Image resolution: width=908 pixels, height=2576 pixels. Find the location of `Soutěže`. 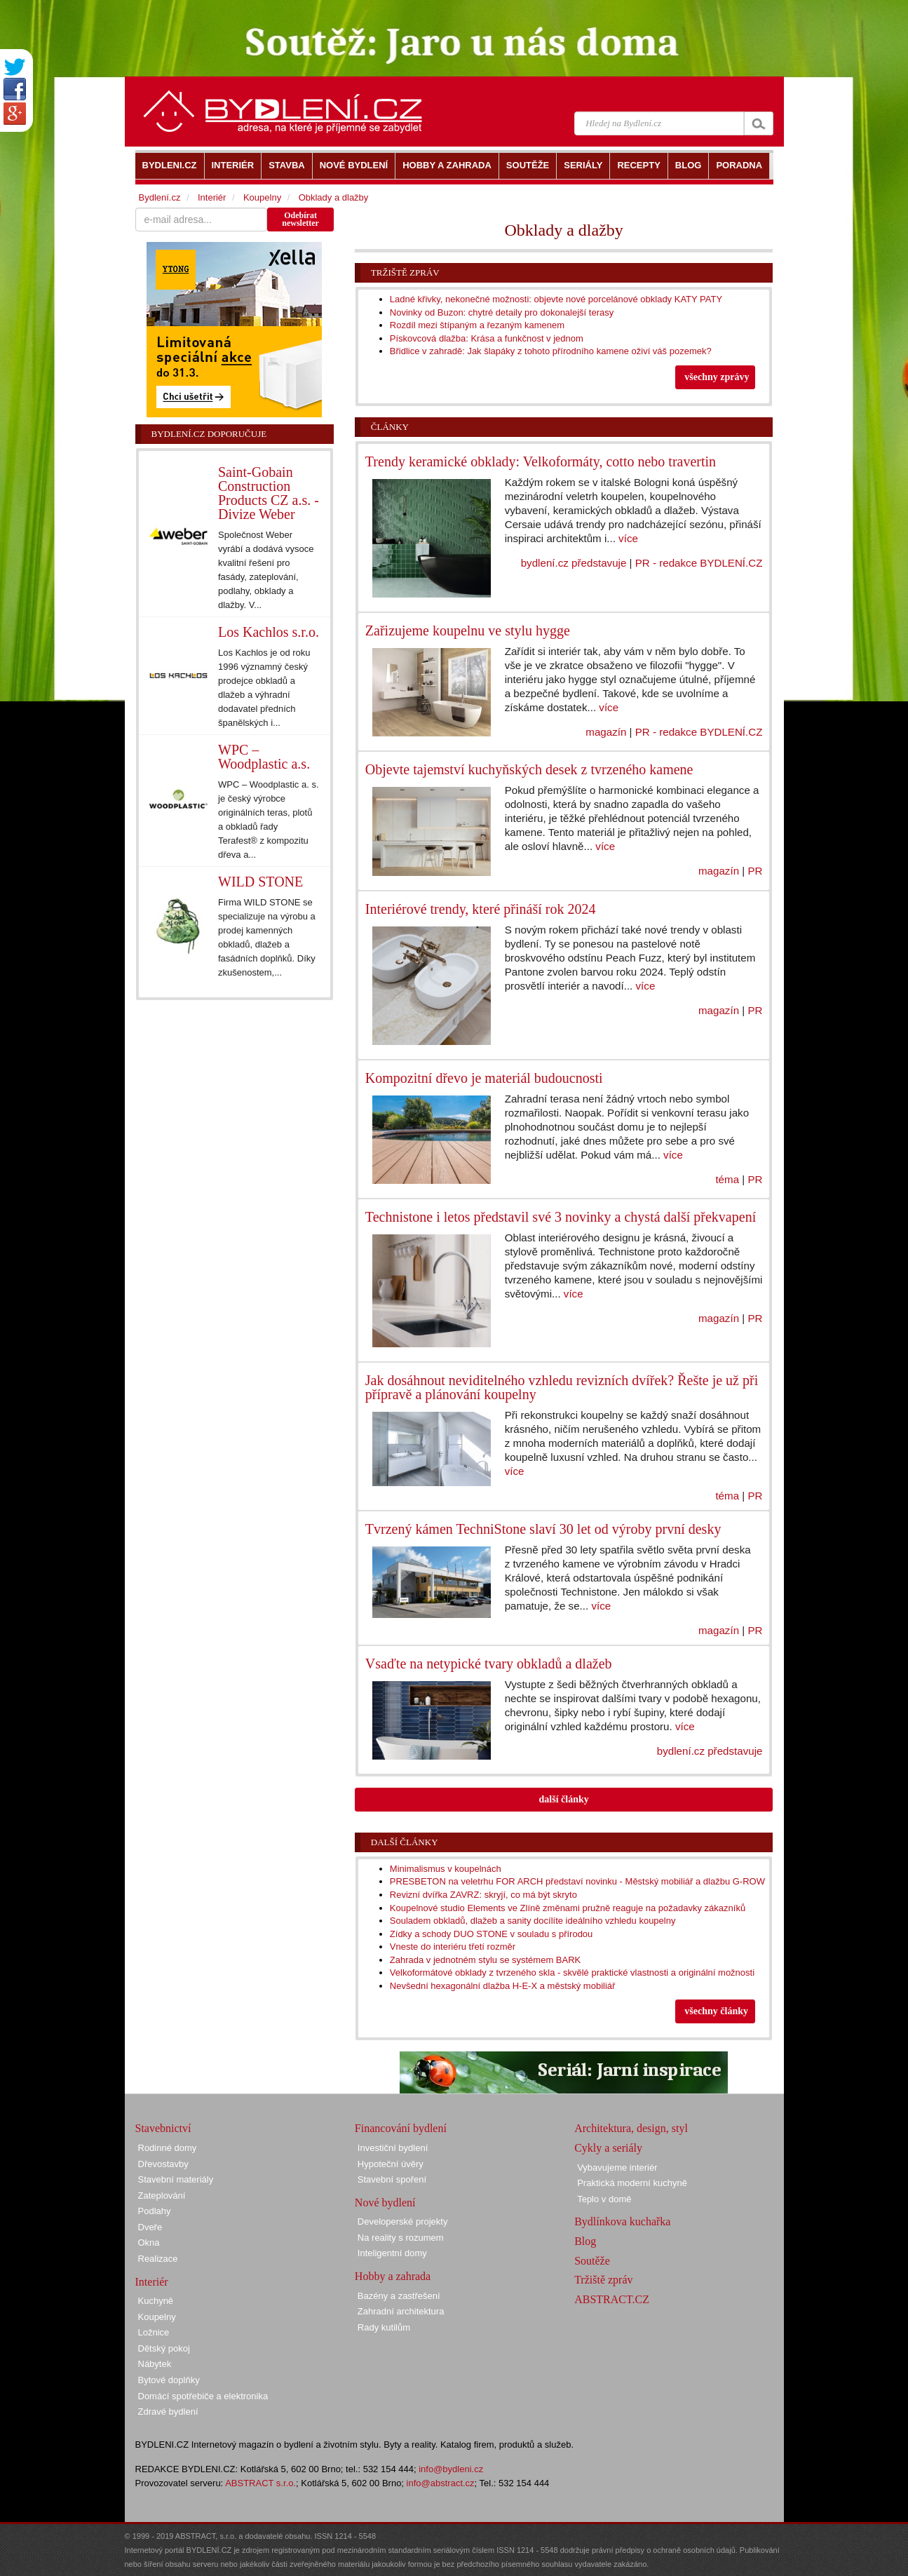

Soutěže is located at coordinates (592, 2261).